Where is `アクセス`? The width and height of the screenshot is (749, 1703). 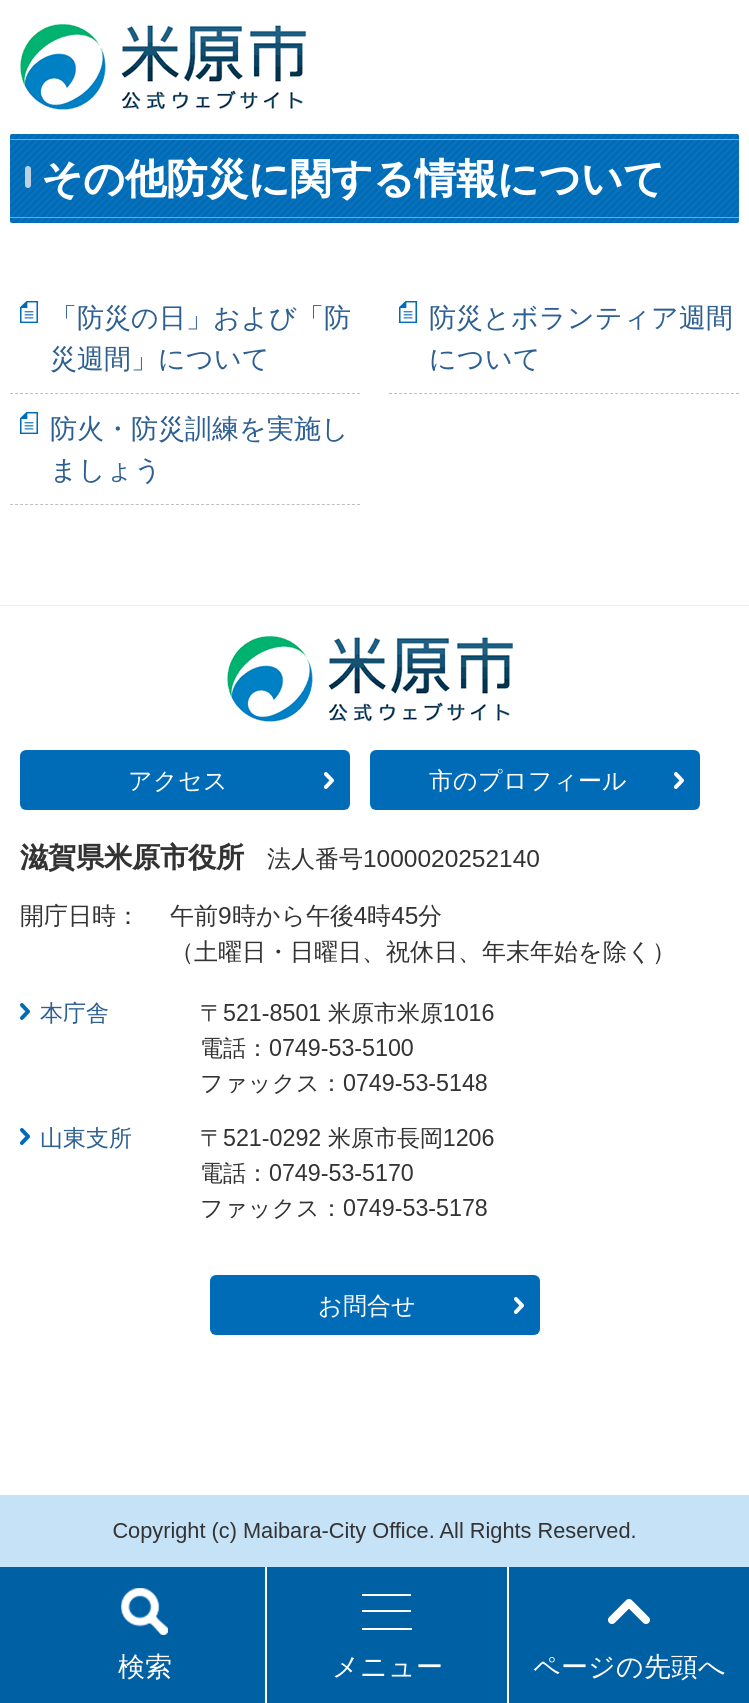
アクセス is located at coordinates (178, 780).